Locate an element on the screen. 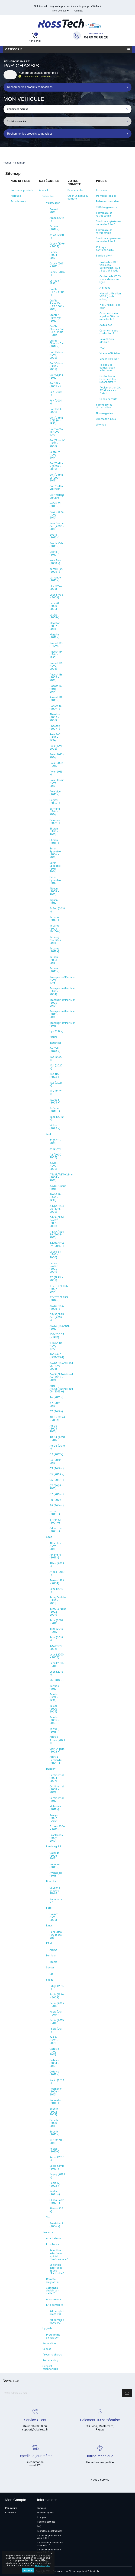  ID.4 (2020 +) is located at coordinates (56, 1067).